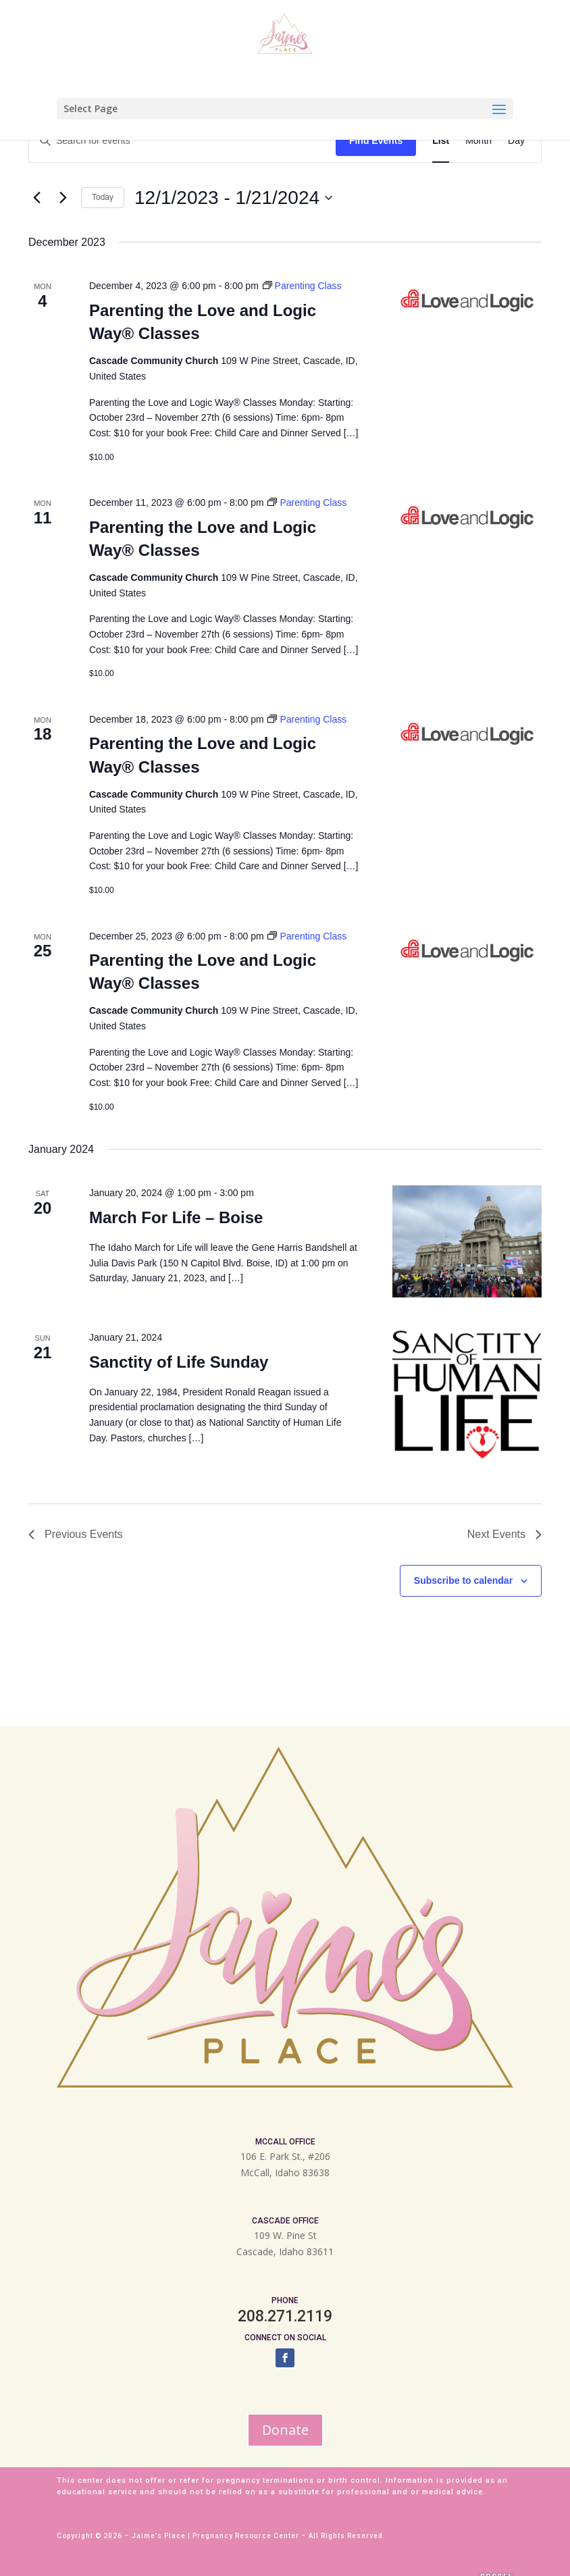  What do you see at coordinates (516, 141) in the screenshot?
I see `[Display Events in Day View]` at bounding box center [516, 141].